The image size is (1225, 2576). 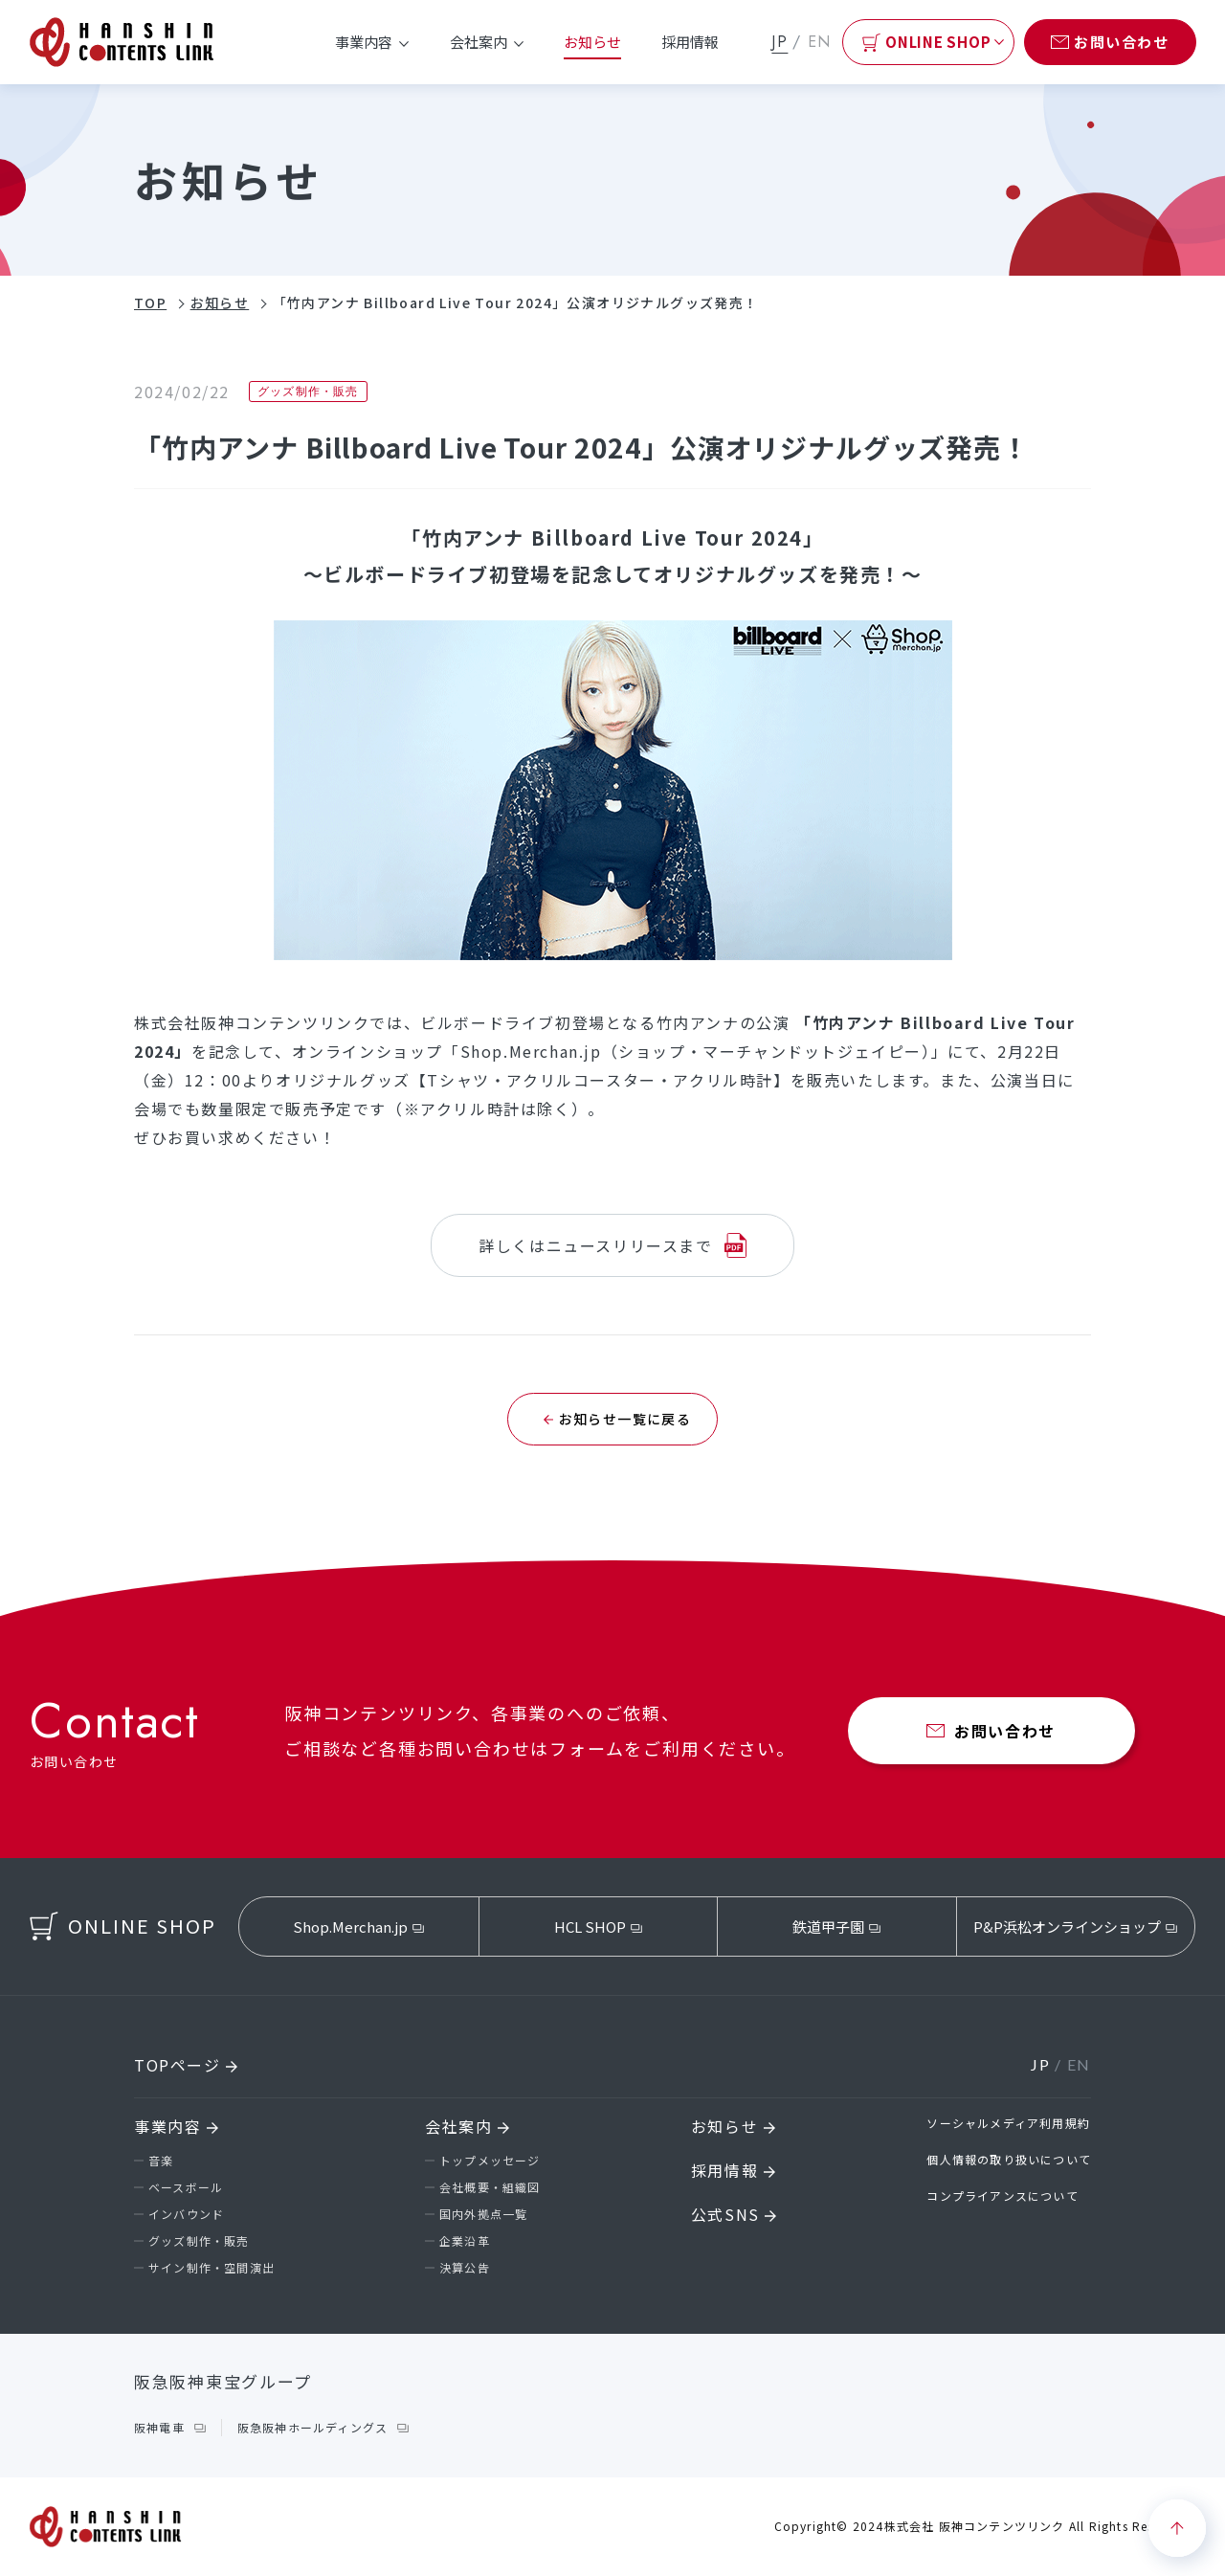 I want to click on 個人情報の取り扱いについて, so click(x=1008, y=2159).